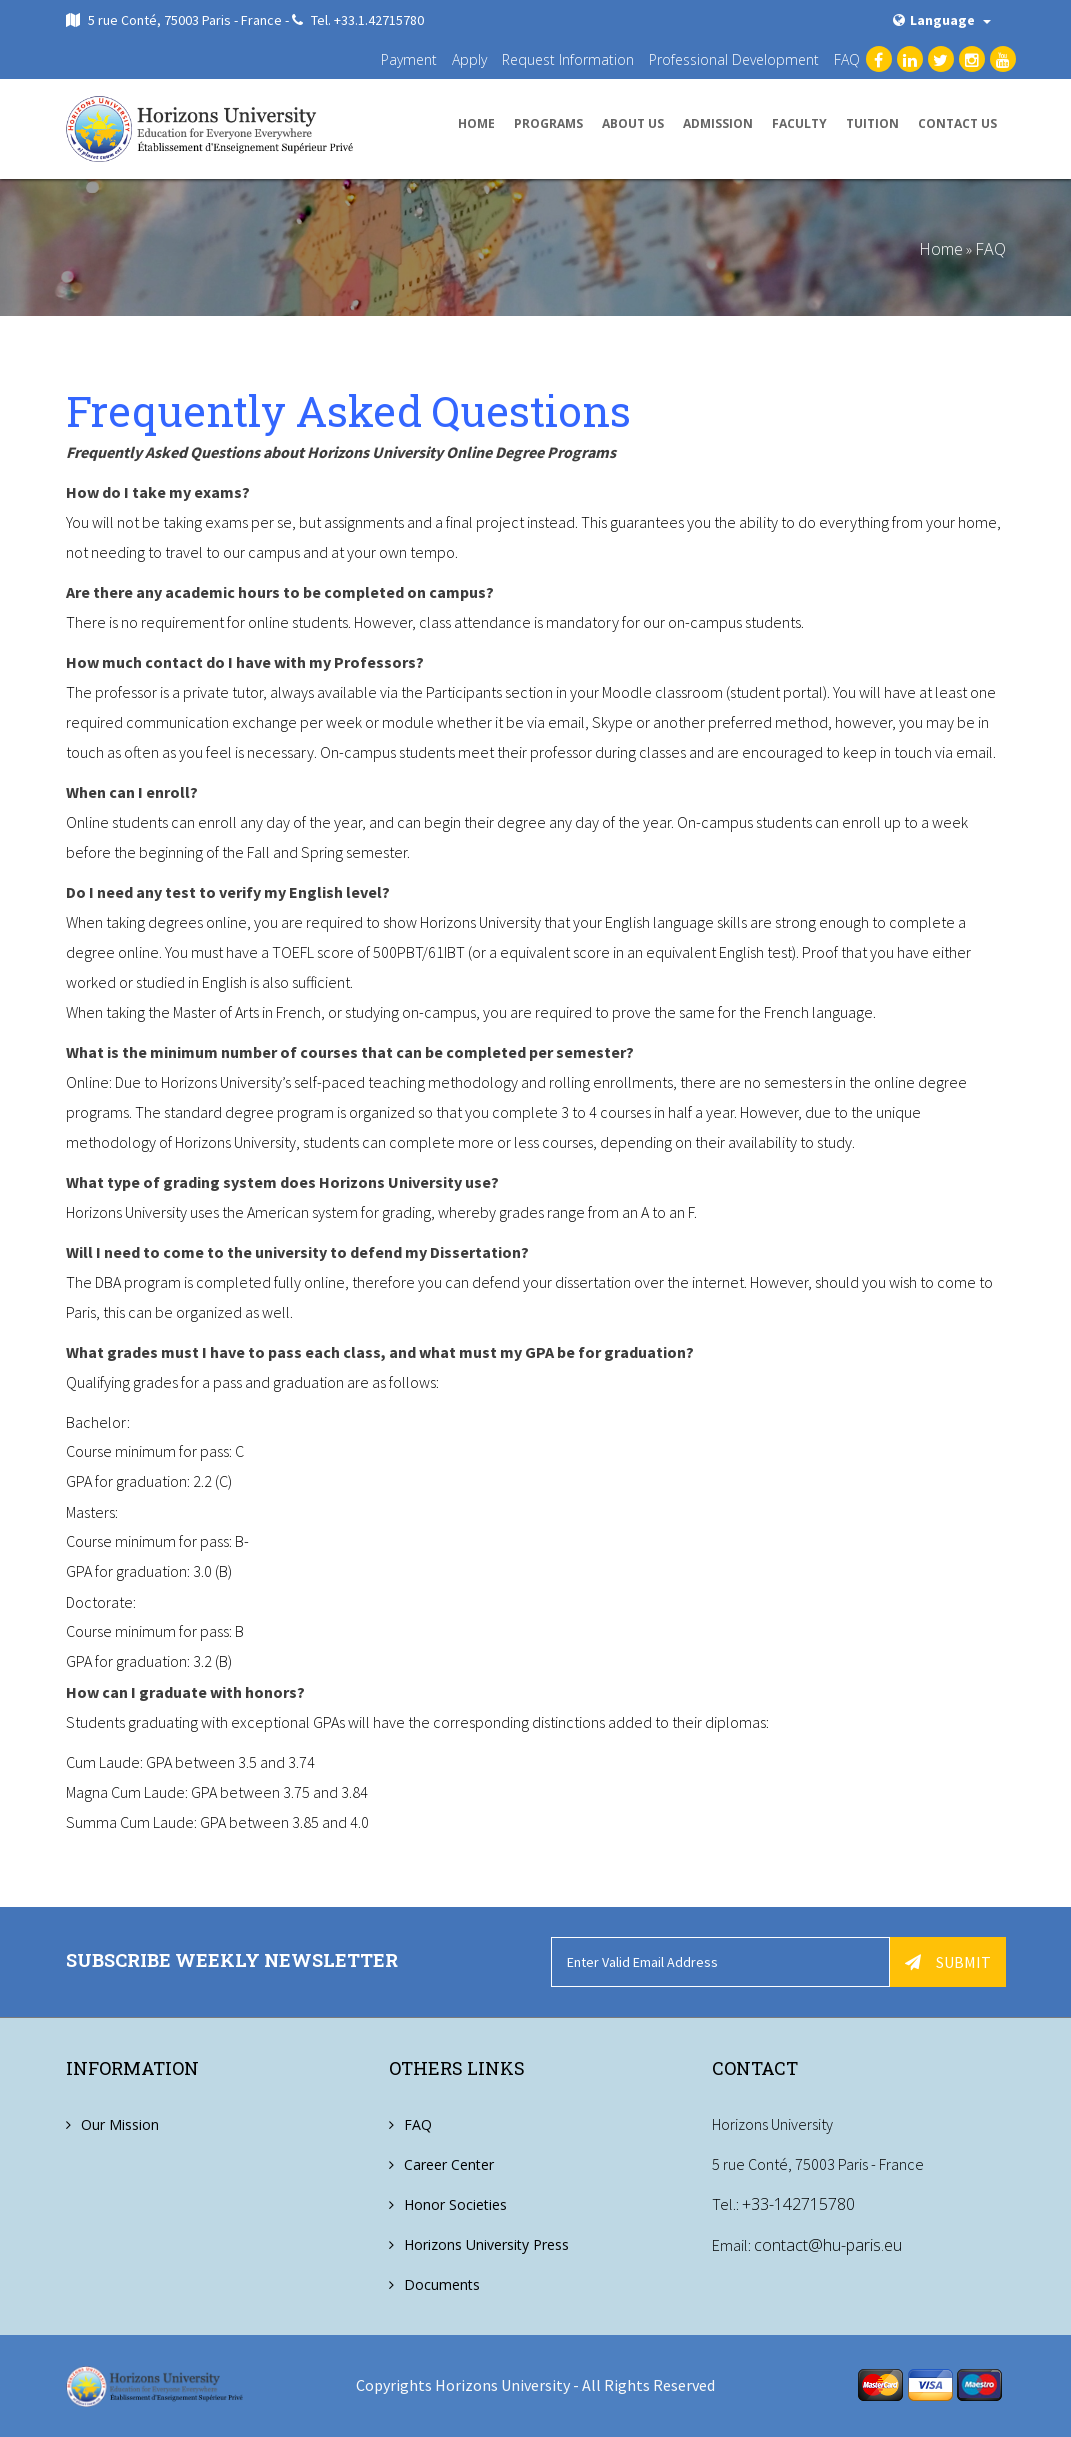  Describe the element at coordinates (120, 2124) in the screenshot. I see `Our Mission` at that location.